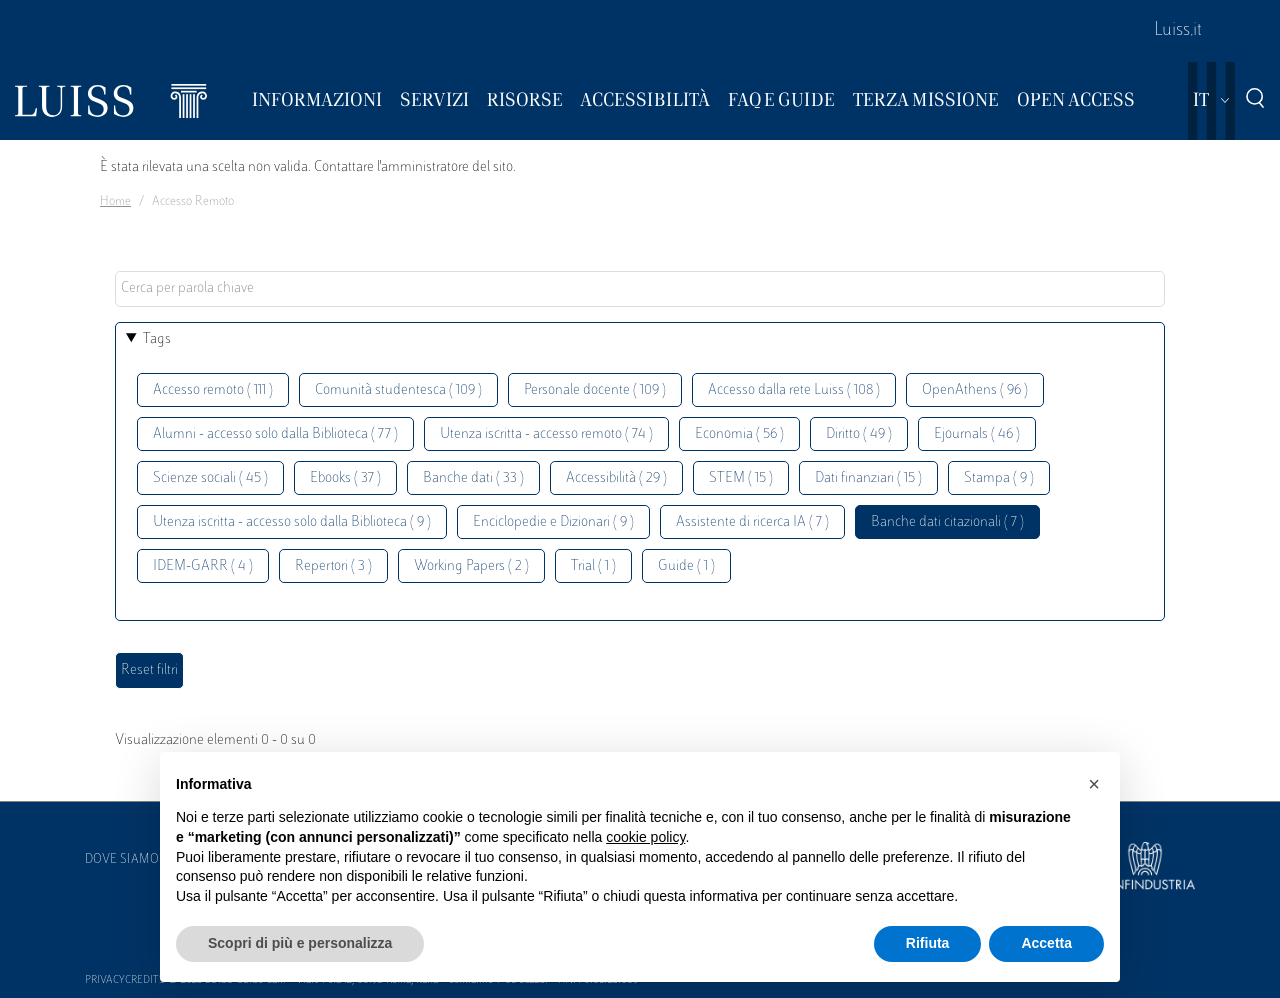  Describe the element at coordinates (345, 478) in the screenshot. I see `Ebooks ( 37 )` at that location.